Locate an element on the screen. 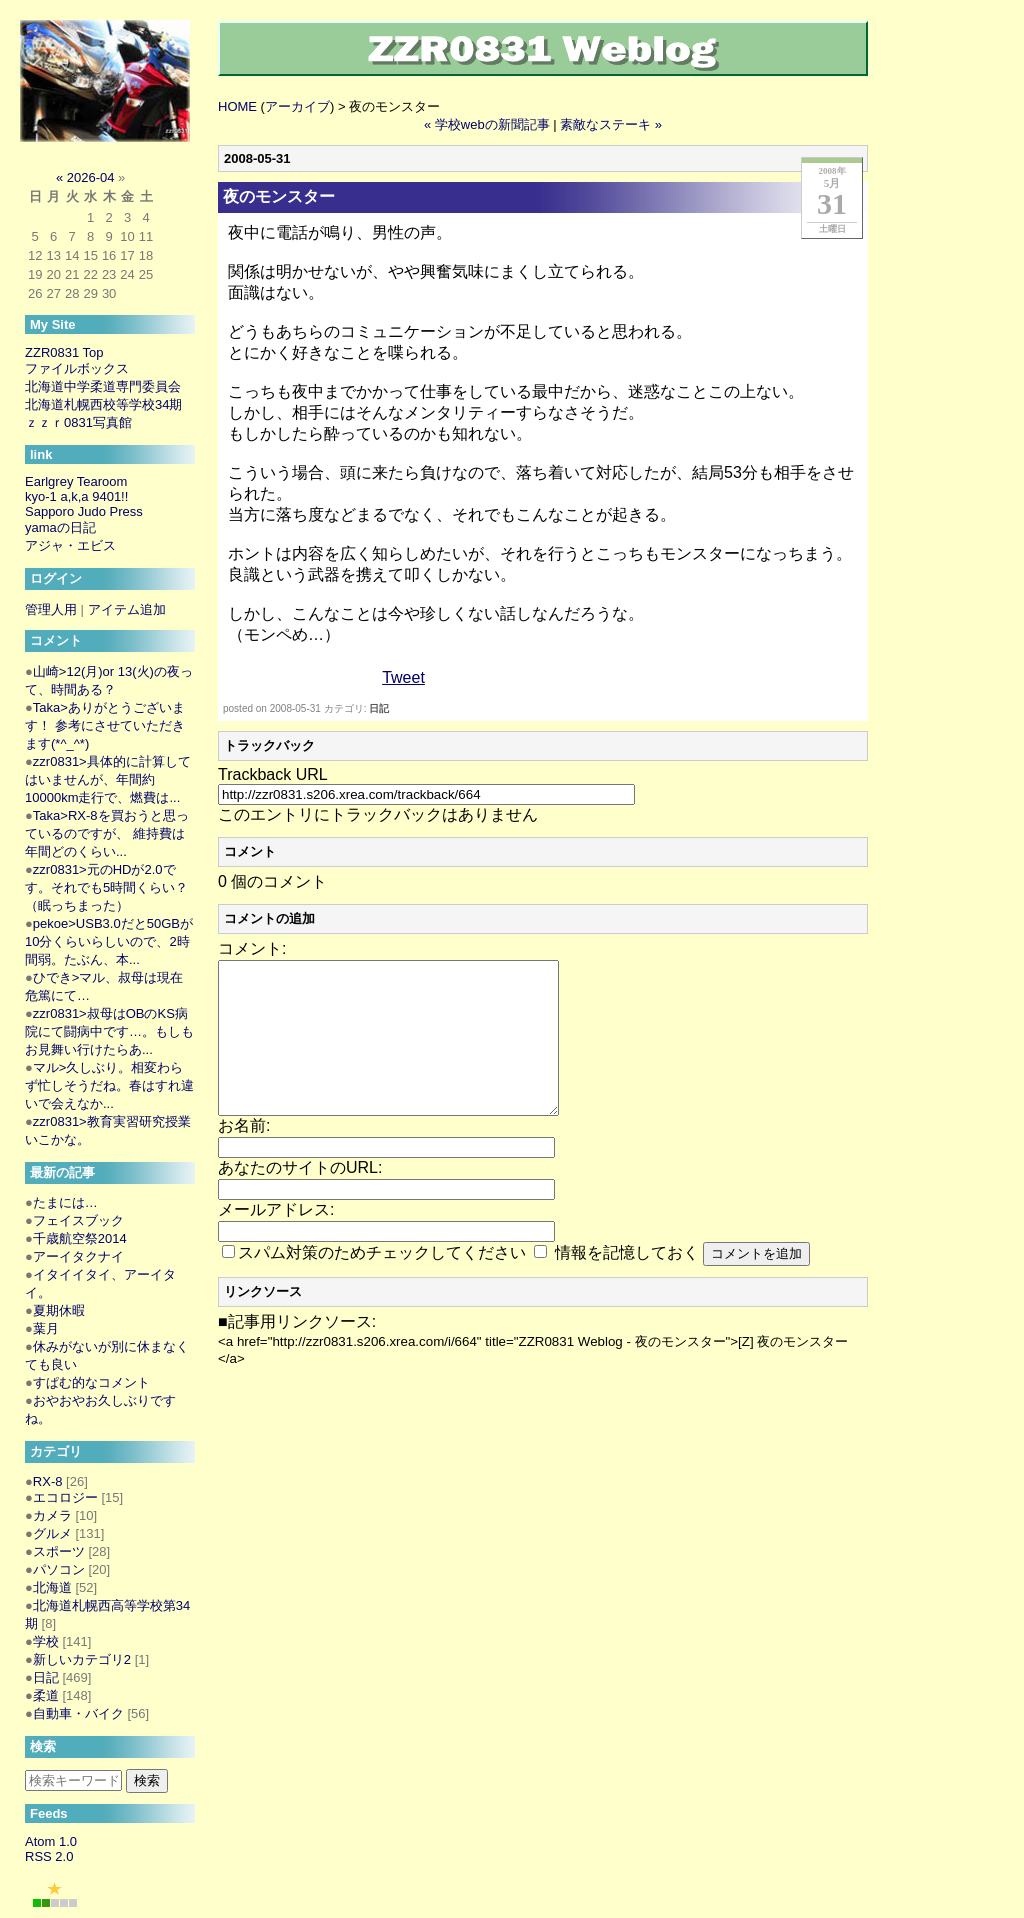  グルメ is located at coordinates (52, 1533).